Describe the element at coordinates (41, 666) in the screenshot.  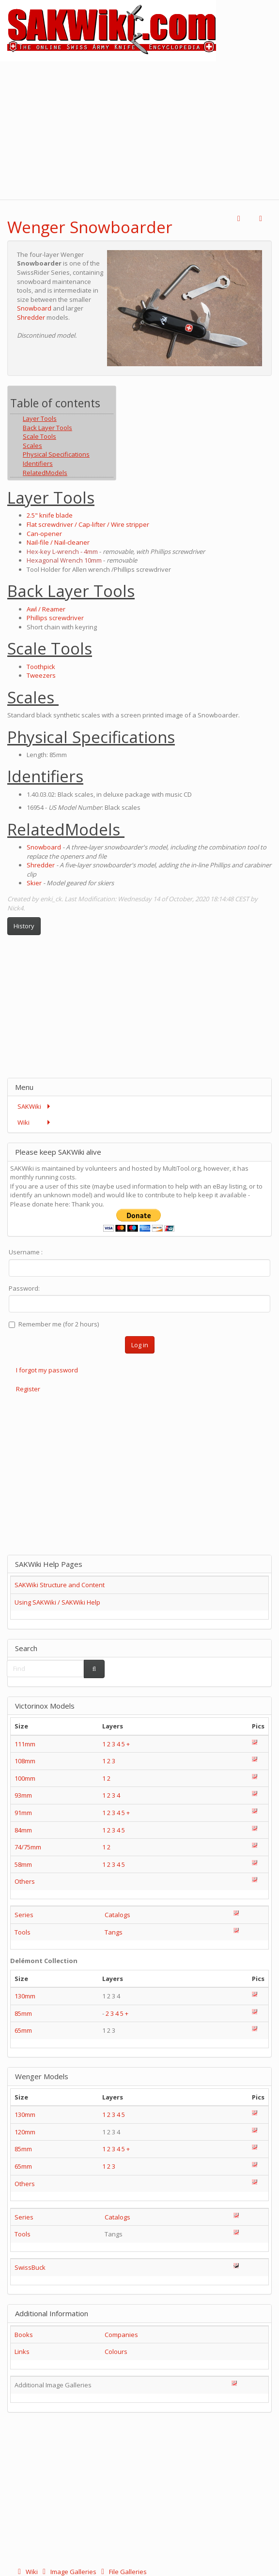
I see `Toothpick` at that location.